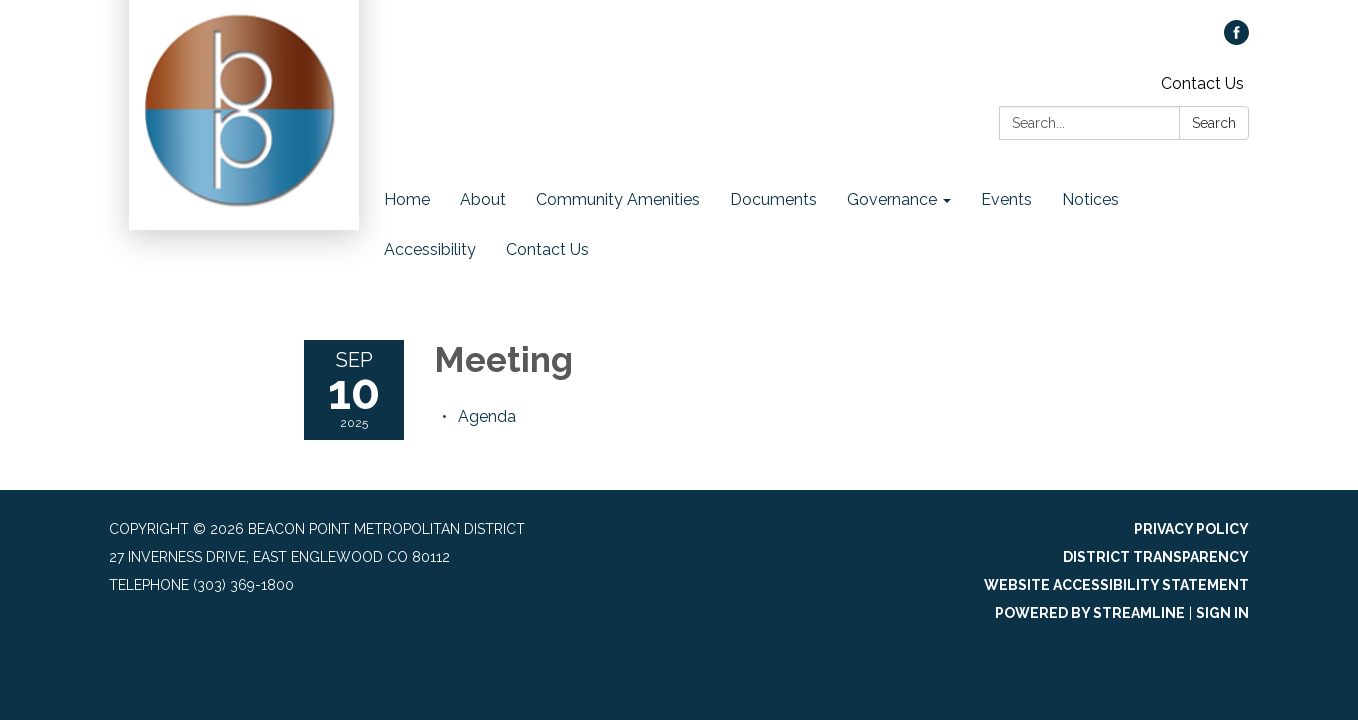  What do you see at coordinates (1006, 199) in the screenshot?
I see `Events [menuitem]` at bounding box center [1006, 199].